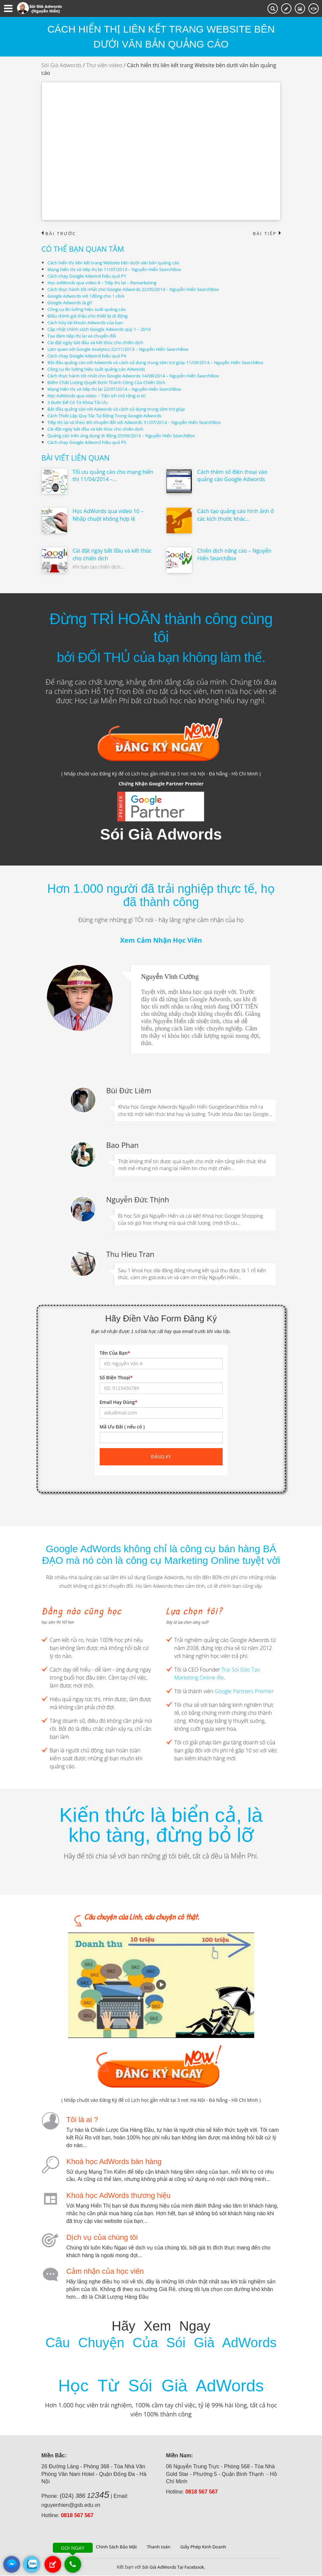 This screenshot has width=322, height=2576. I want to click on Cách Thiết Lập Quy Tắc Tự Động Trong Google Adwords, so click(108, 416).